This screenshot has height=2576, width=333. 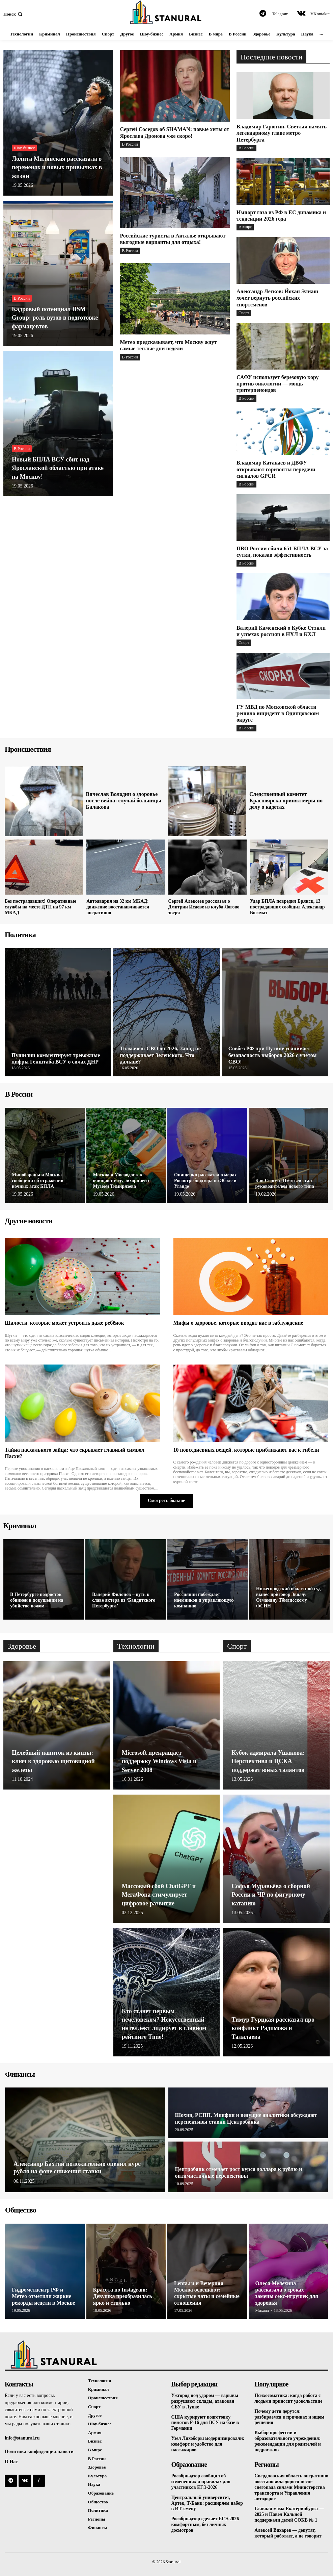 I want to click on Удар БПЛА повредил Брянск, 13 пострадавших сообщил Александр Богомаз, so click(x=287, y=907).